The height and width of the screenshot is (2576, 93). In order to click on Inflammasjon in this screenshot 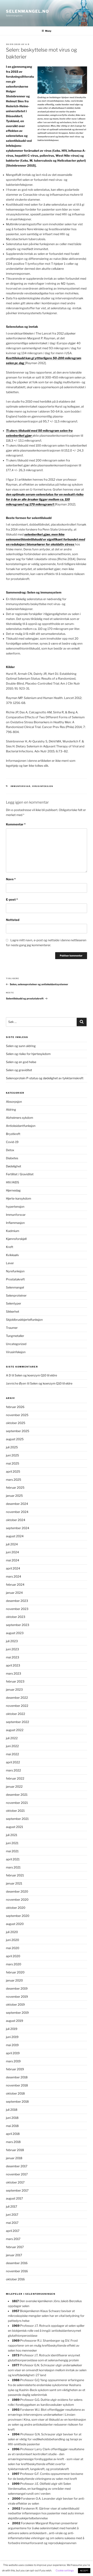, I will do `click(15, 1223)`.